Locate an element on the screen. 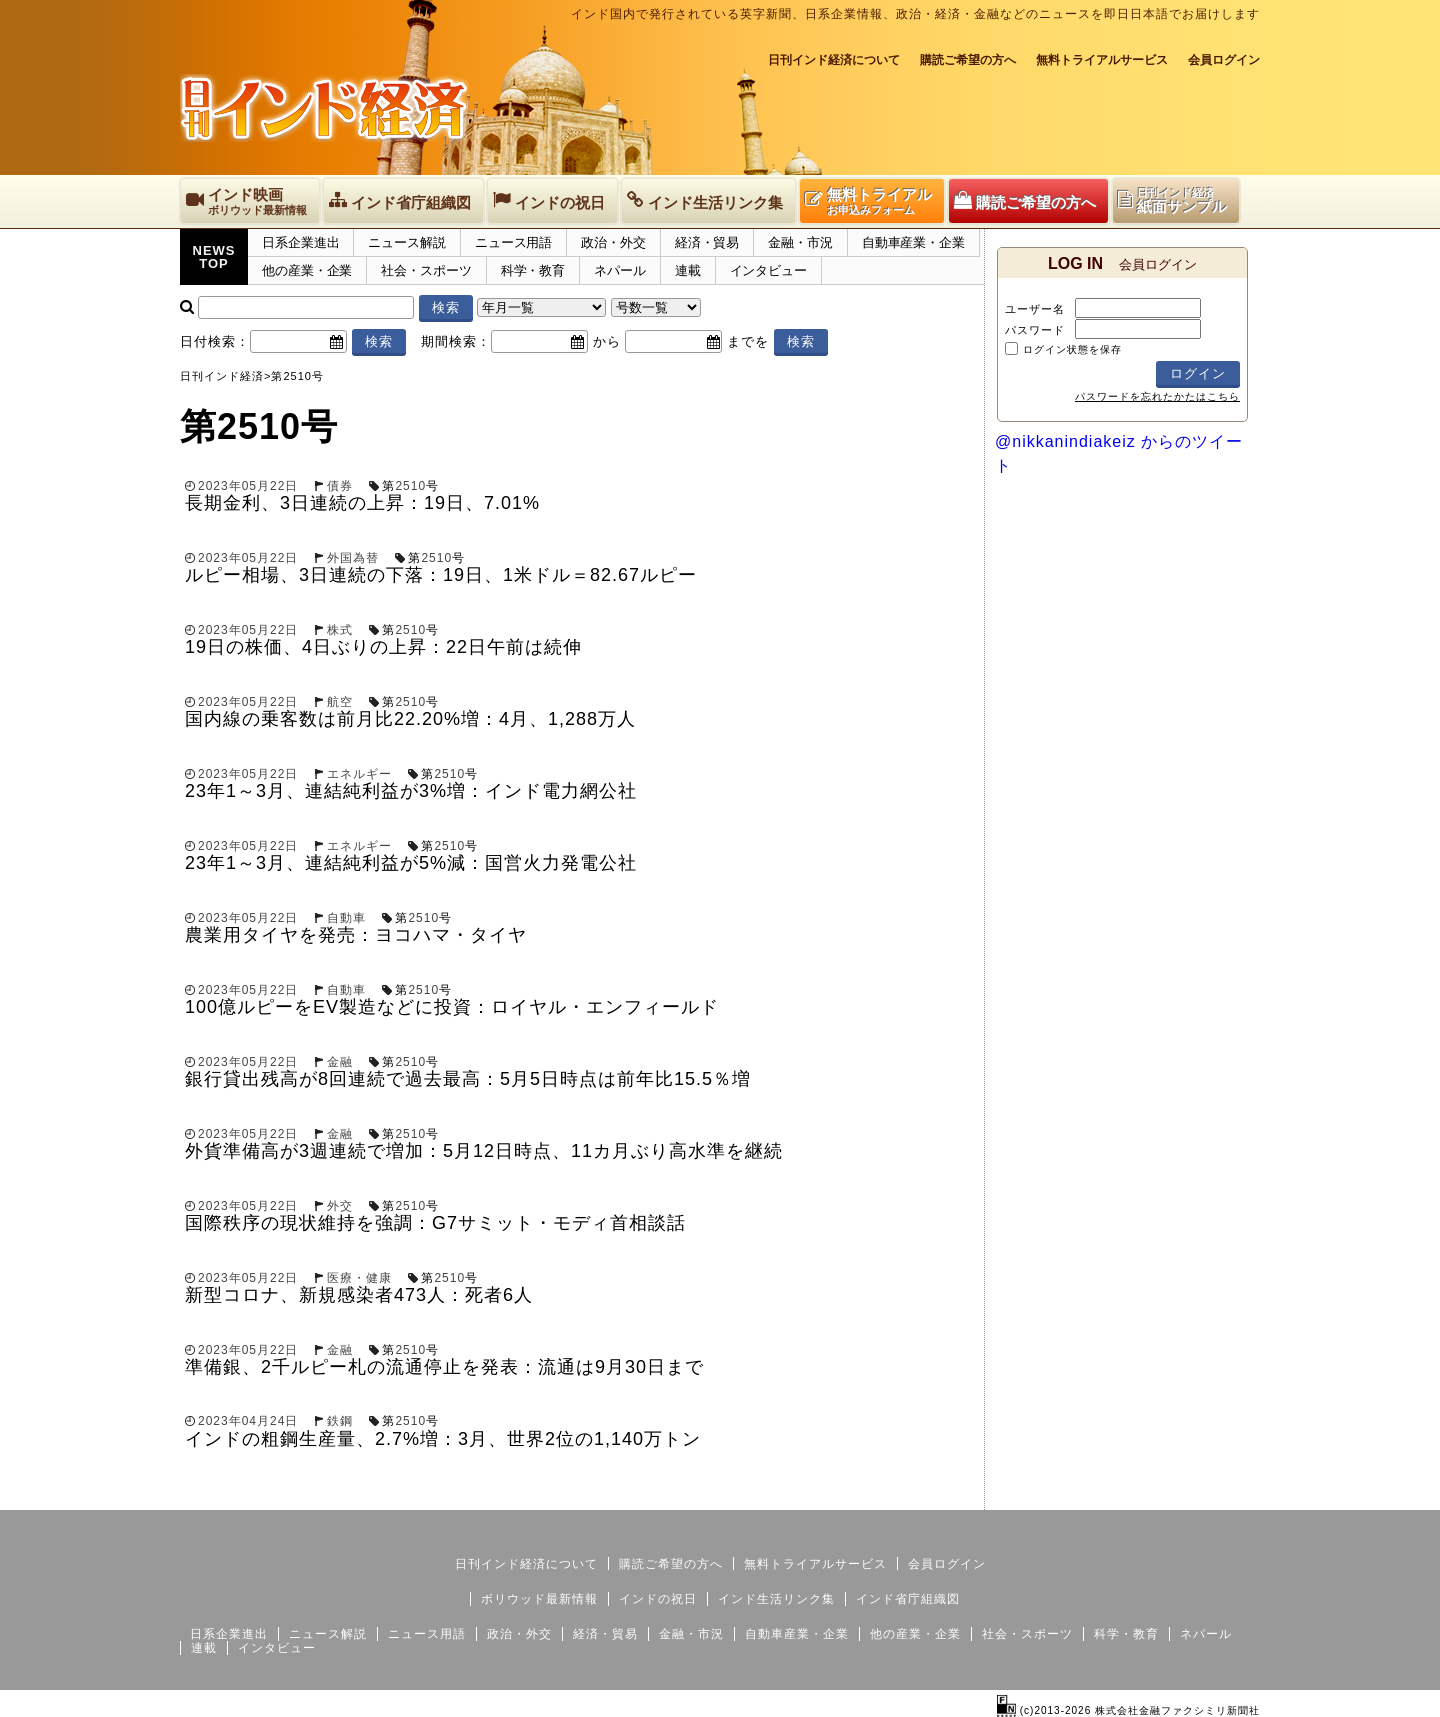 This screenshot has height=1717, width=1440. 購読ご希望の方へ is located at coordinates (968, 60).